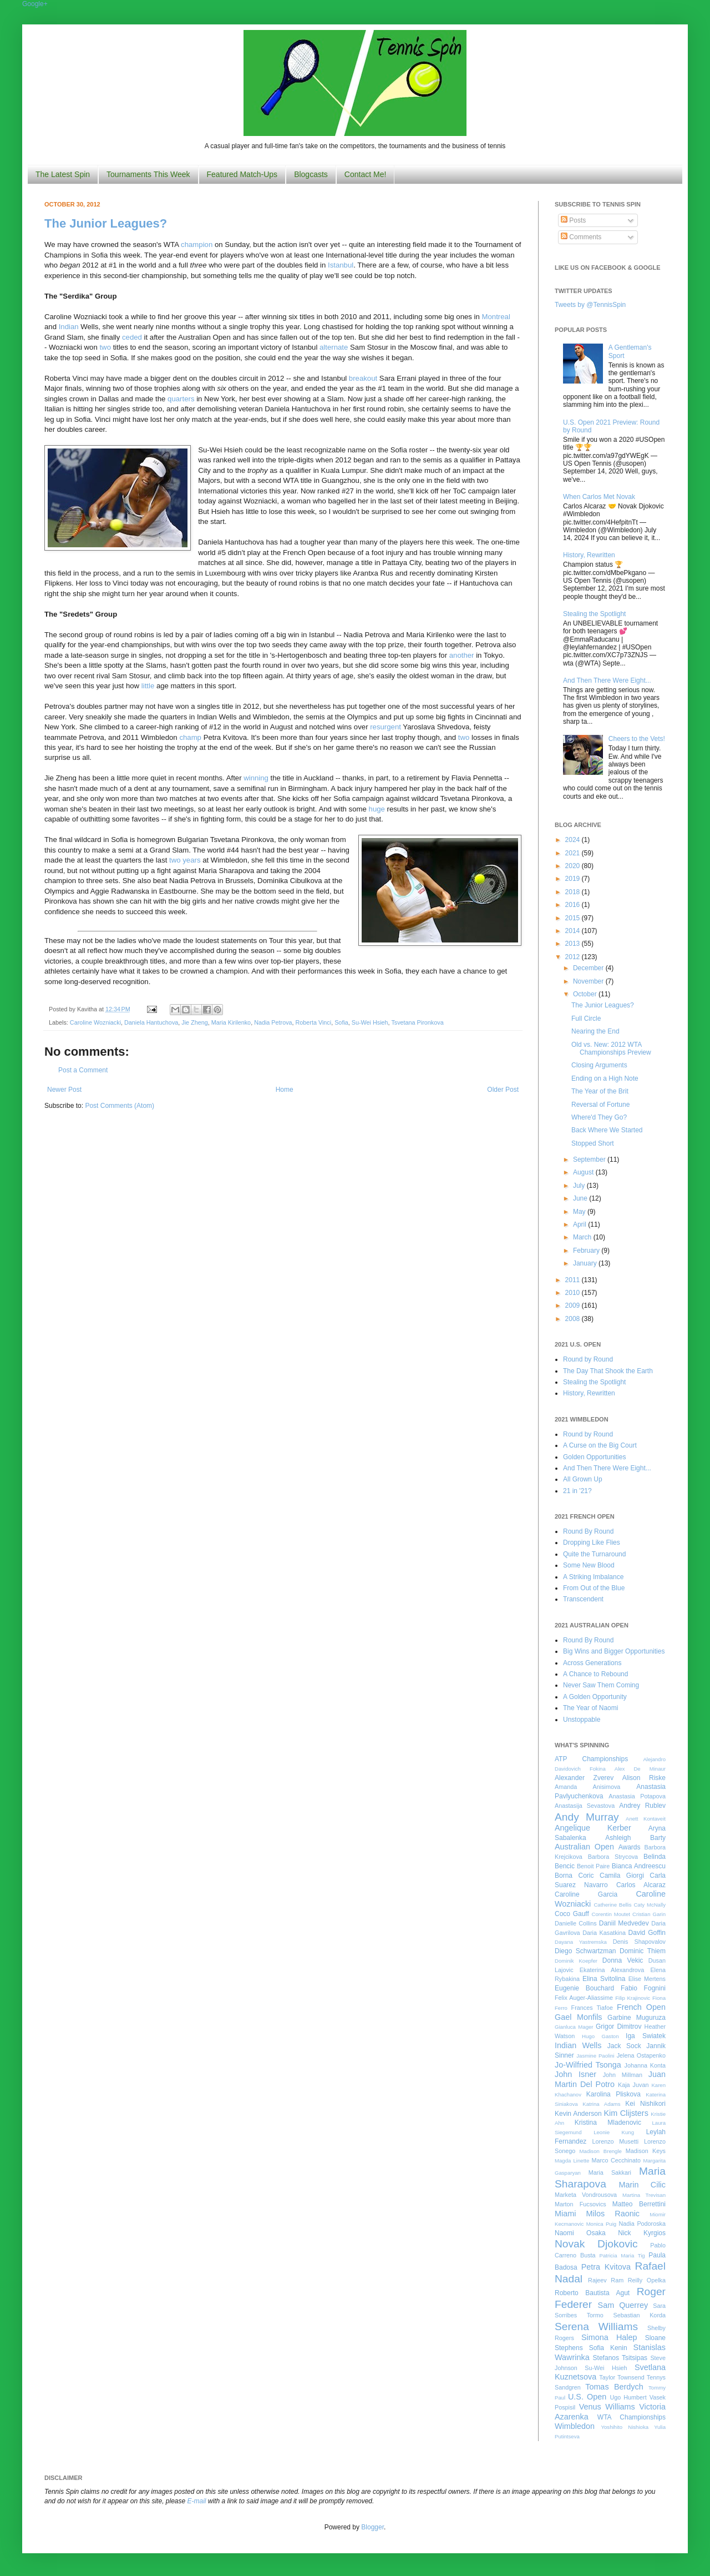 This screenshot has width=710, height=2576. I want to click on Diego Schwartzman, so click(585, 1951).